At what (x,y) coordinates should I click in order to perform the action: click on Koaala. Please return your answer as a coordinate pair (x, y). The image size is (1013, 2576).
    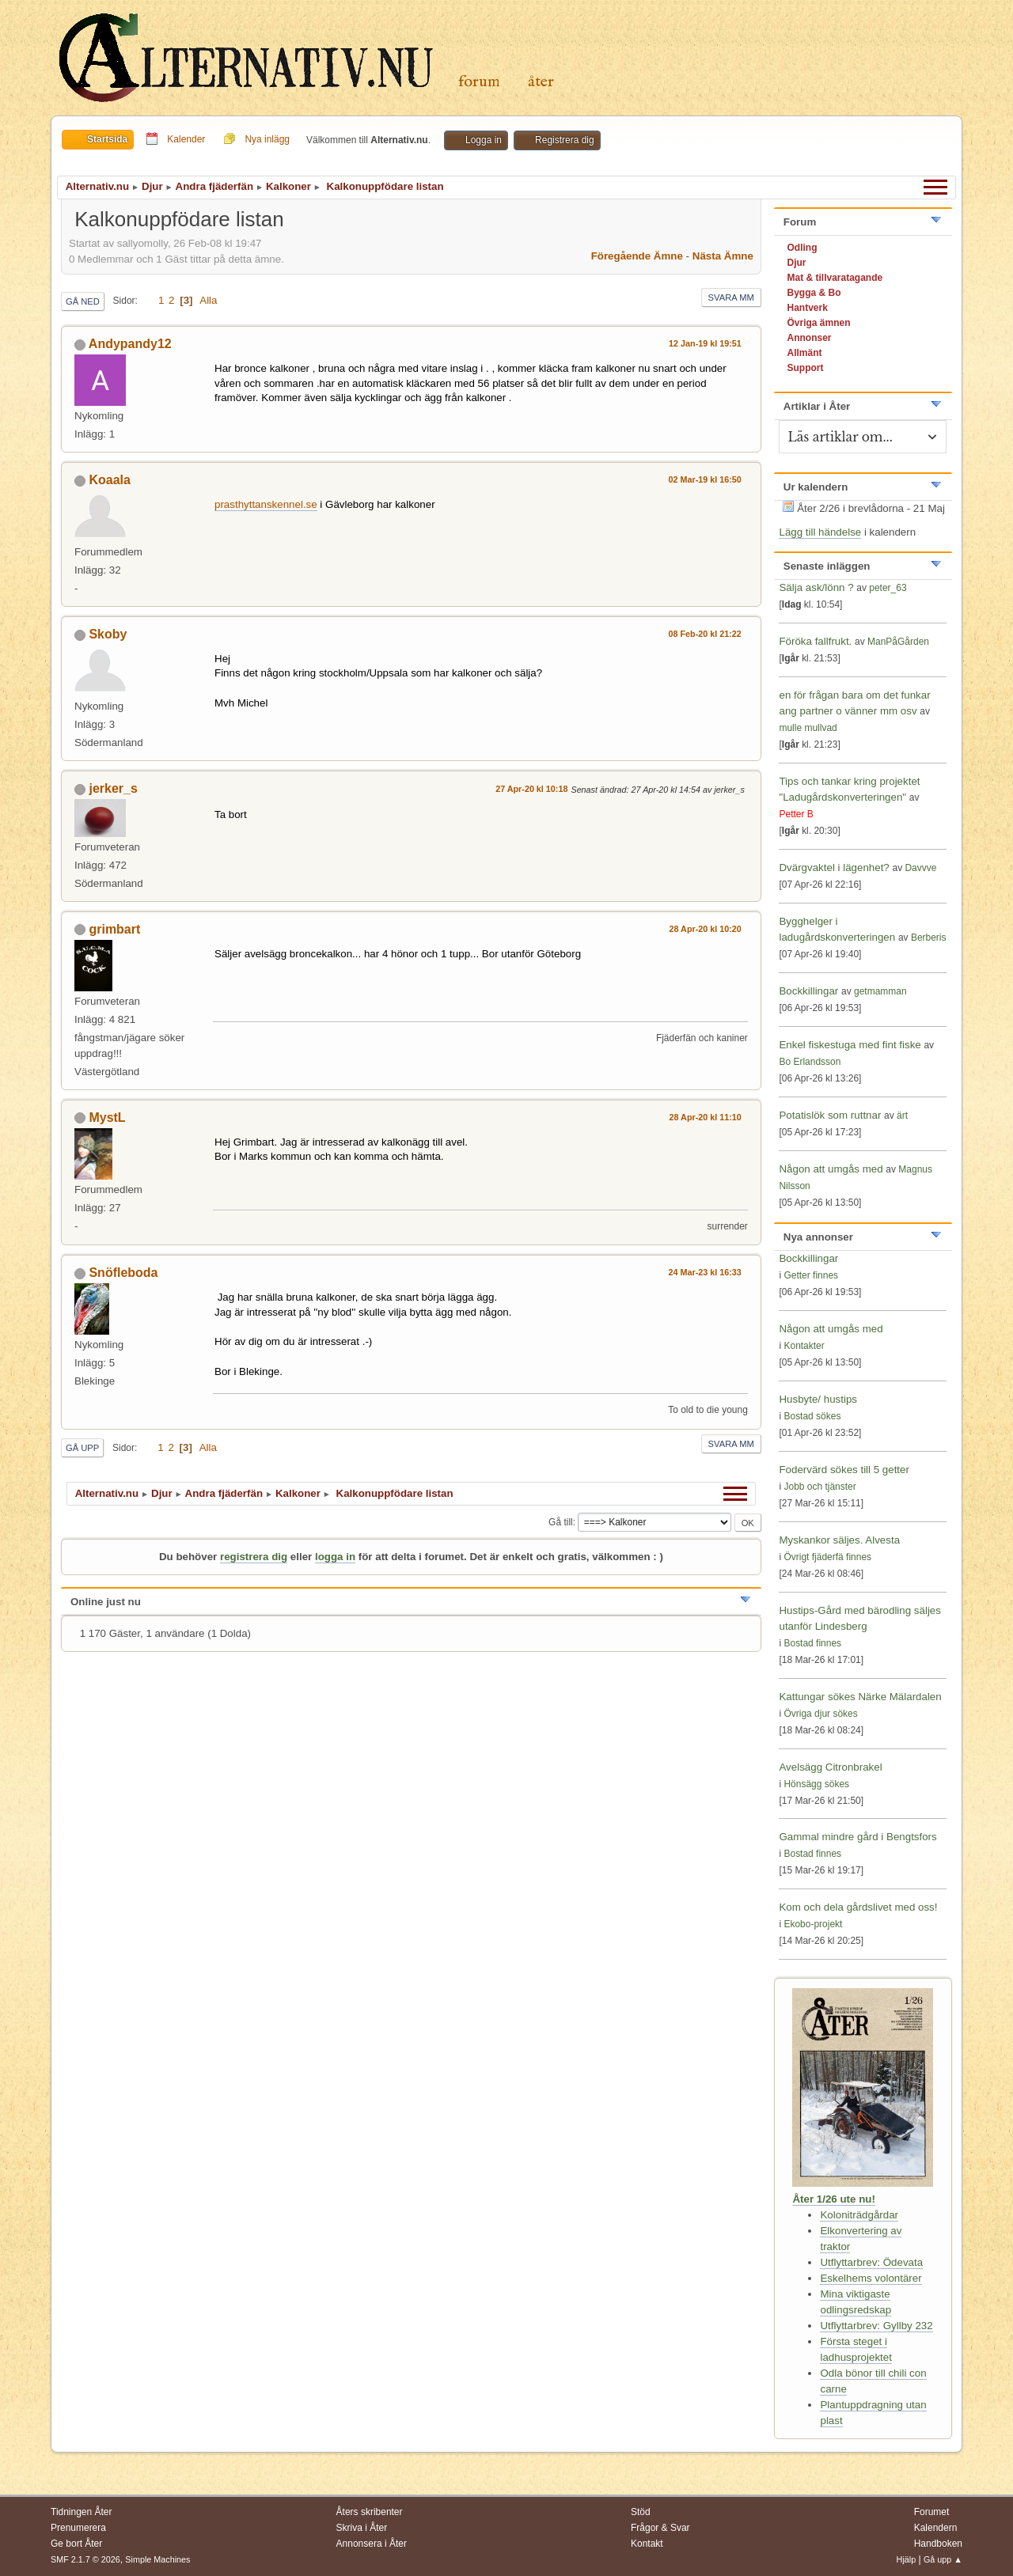
    Looking at the image, I should click on (109, 480).